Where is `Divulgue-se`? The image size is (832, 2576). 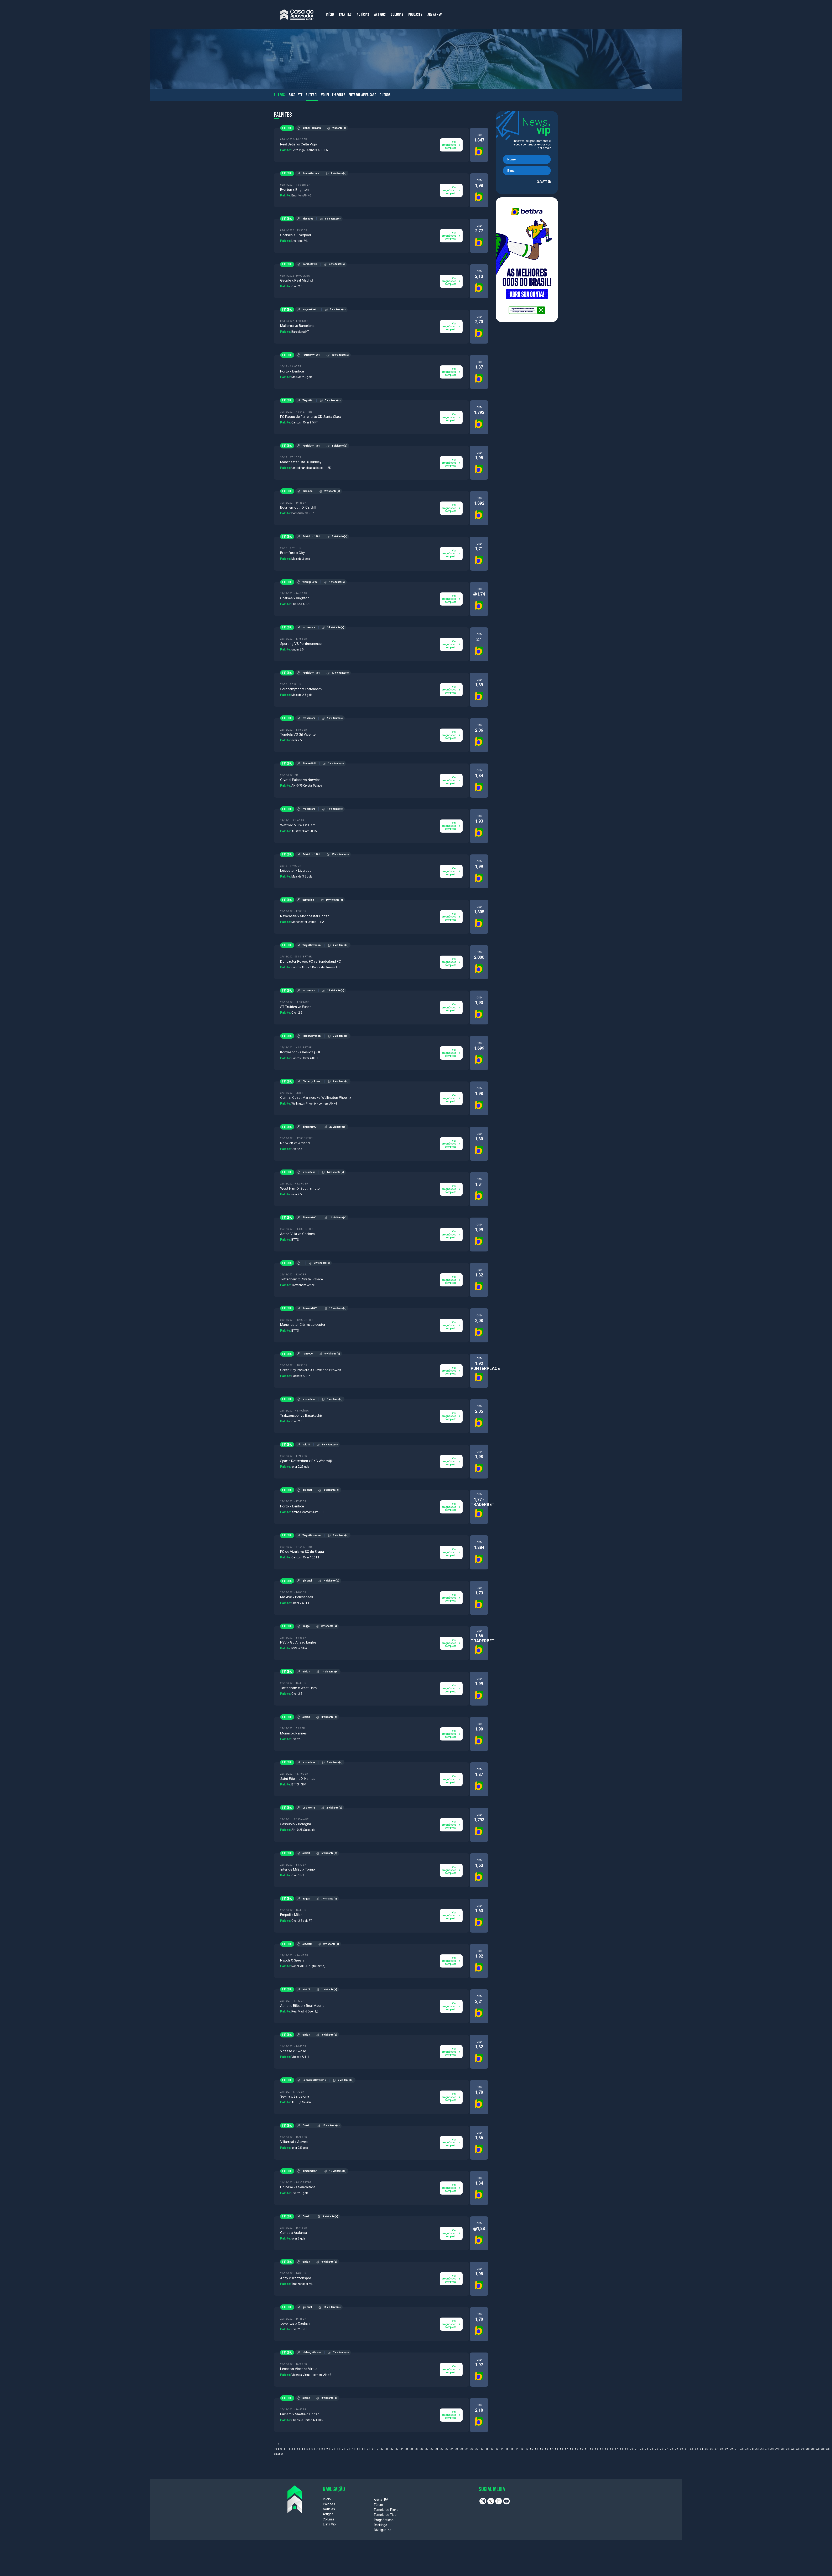 Divulgue-se is located at coordinates (382, 2530).